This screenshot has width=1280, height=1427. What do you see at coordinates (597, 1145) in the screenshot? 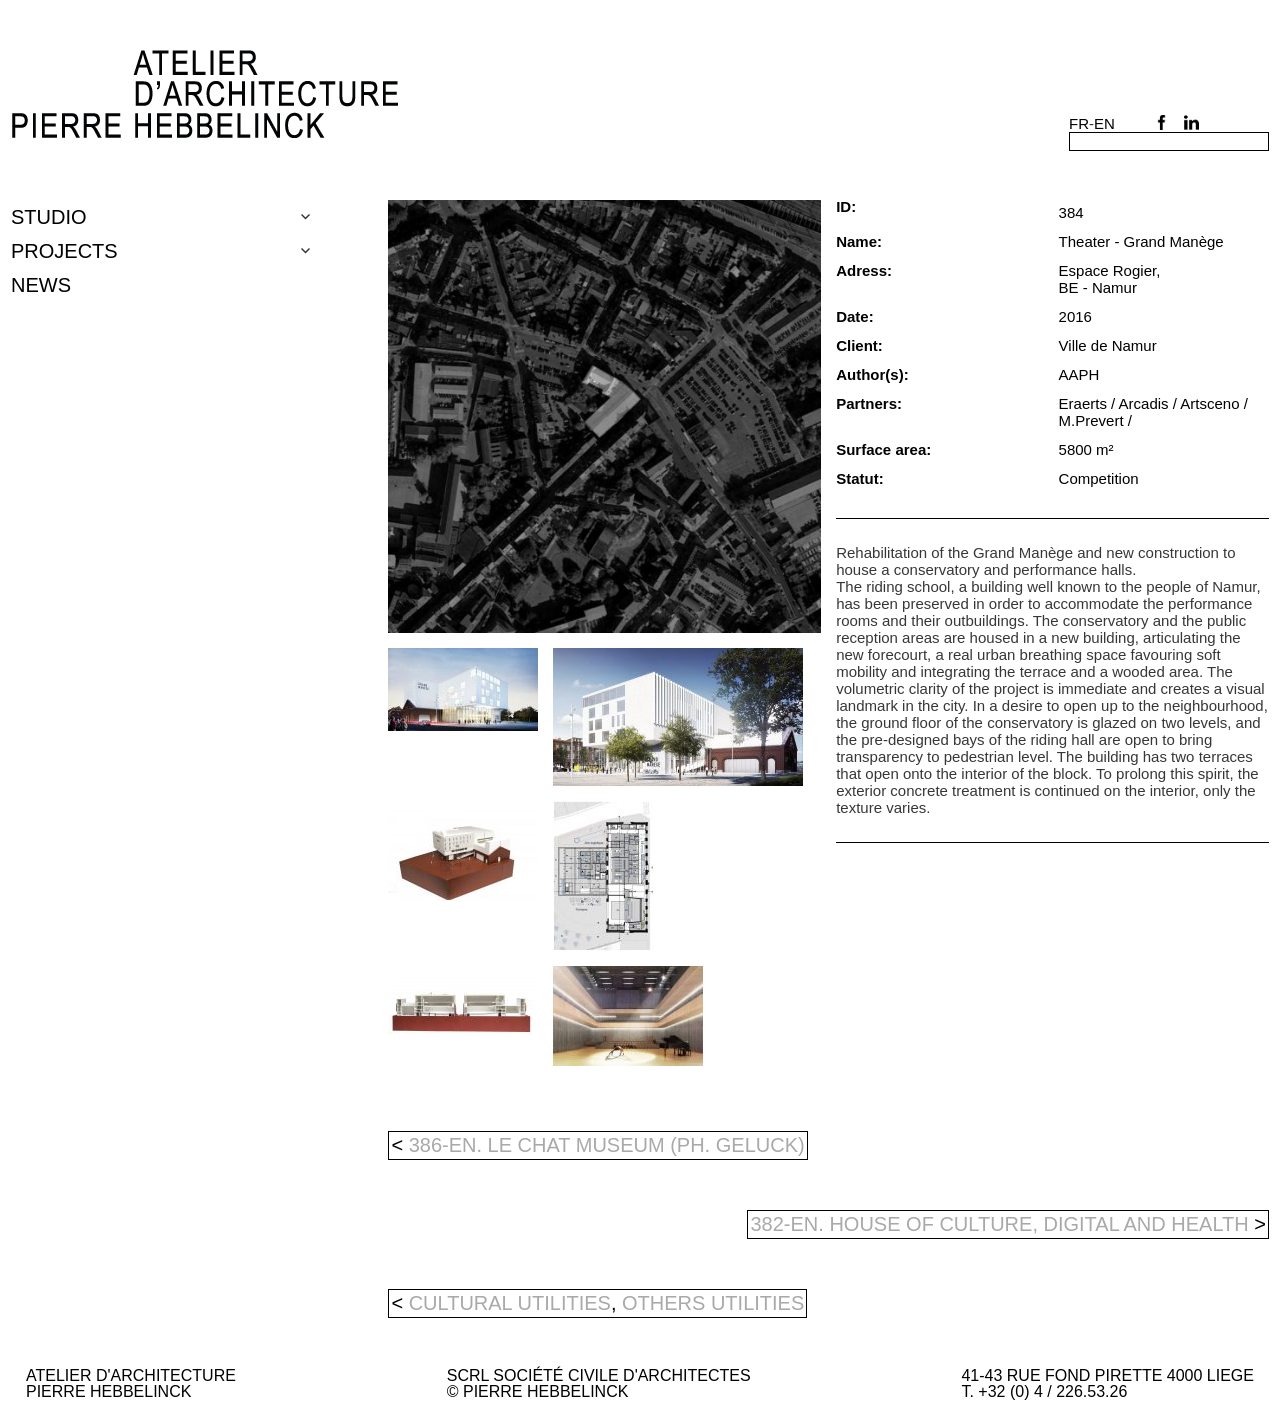
I see `386-en. LE CHAT MUSEUM (PH. GELUCK)` at bounding box center [597, 1145].